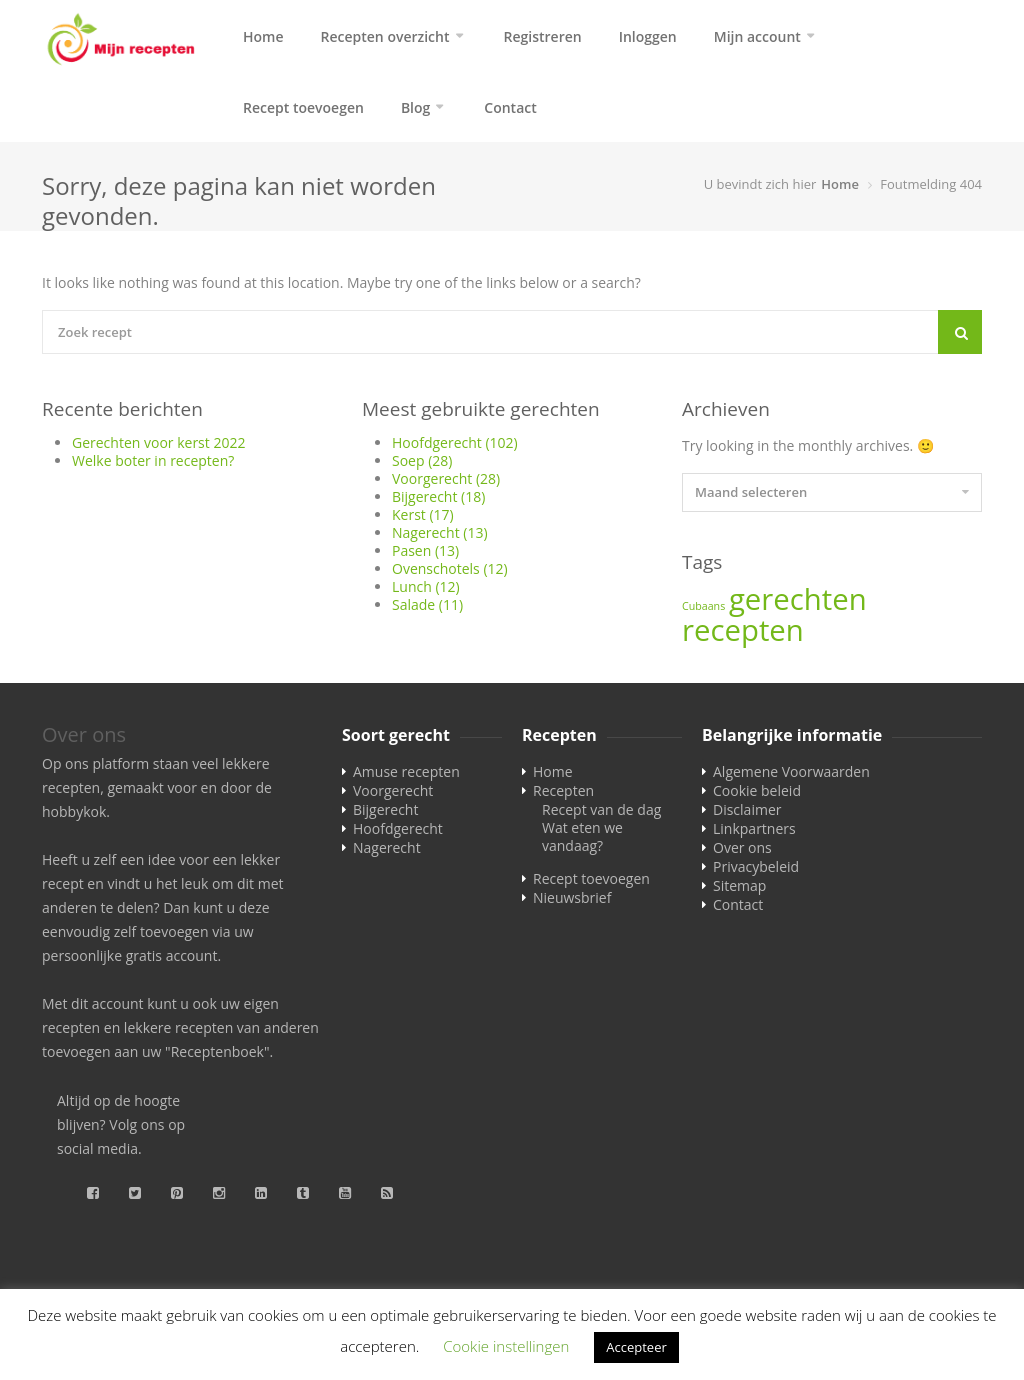 This screenshot has width=1024, height=1380. What do you see at coordinates (426, 592) in the screenshot?
I see `Lunch` at bounding box center [426, 592].